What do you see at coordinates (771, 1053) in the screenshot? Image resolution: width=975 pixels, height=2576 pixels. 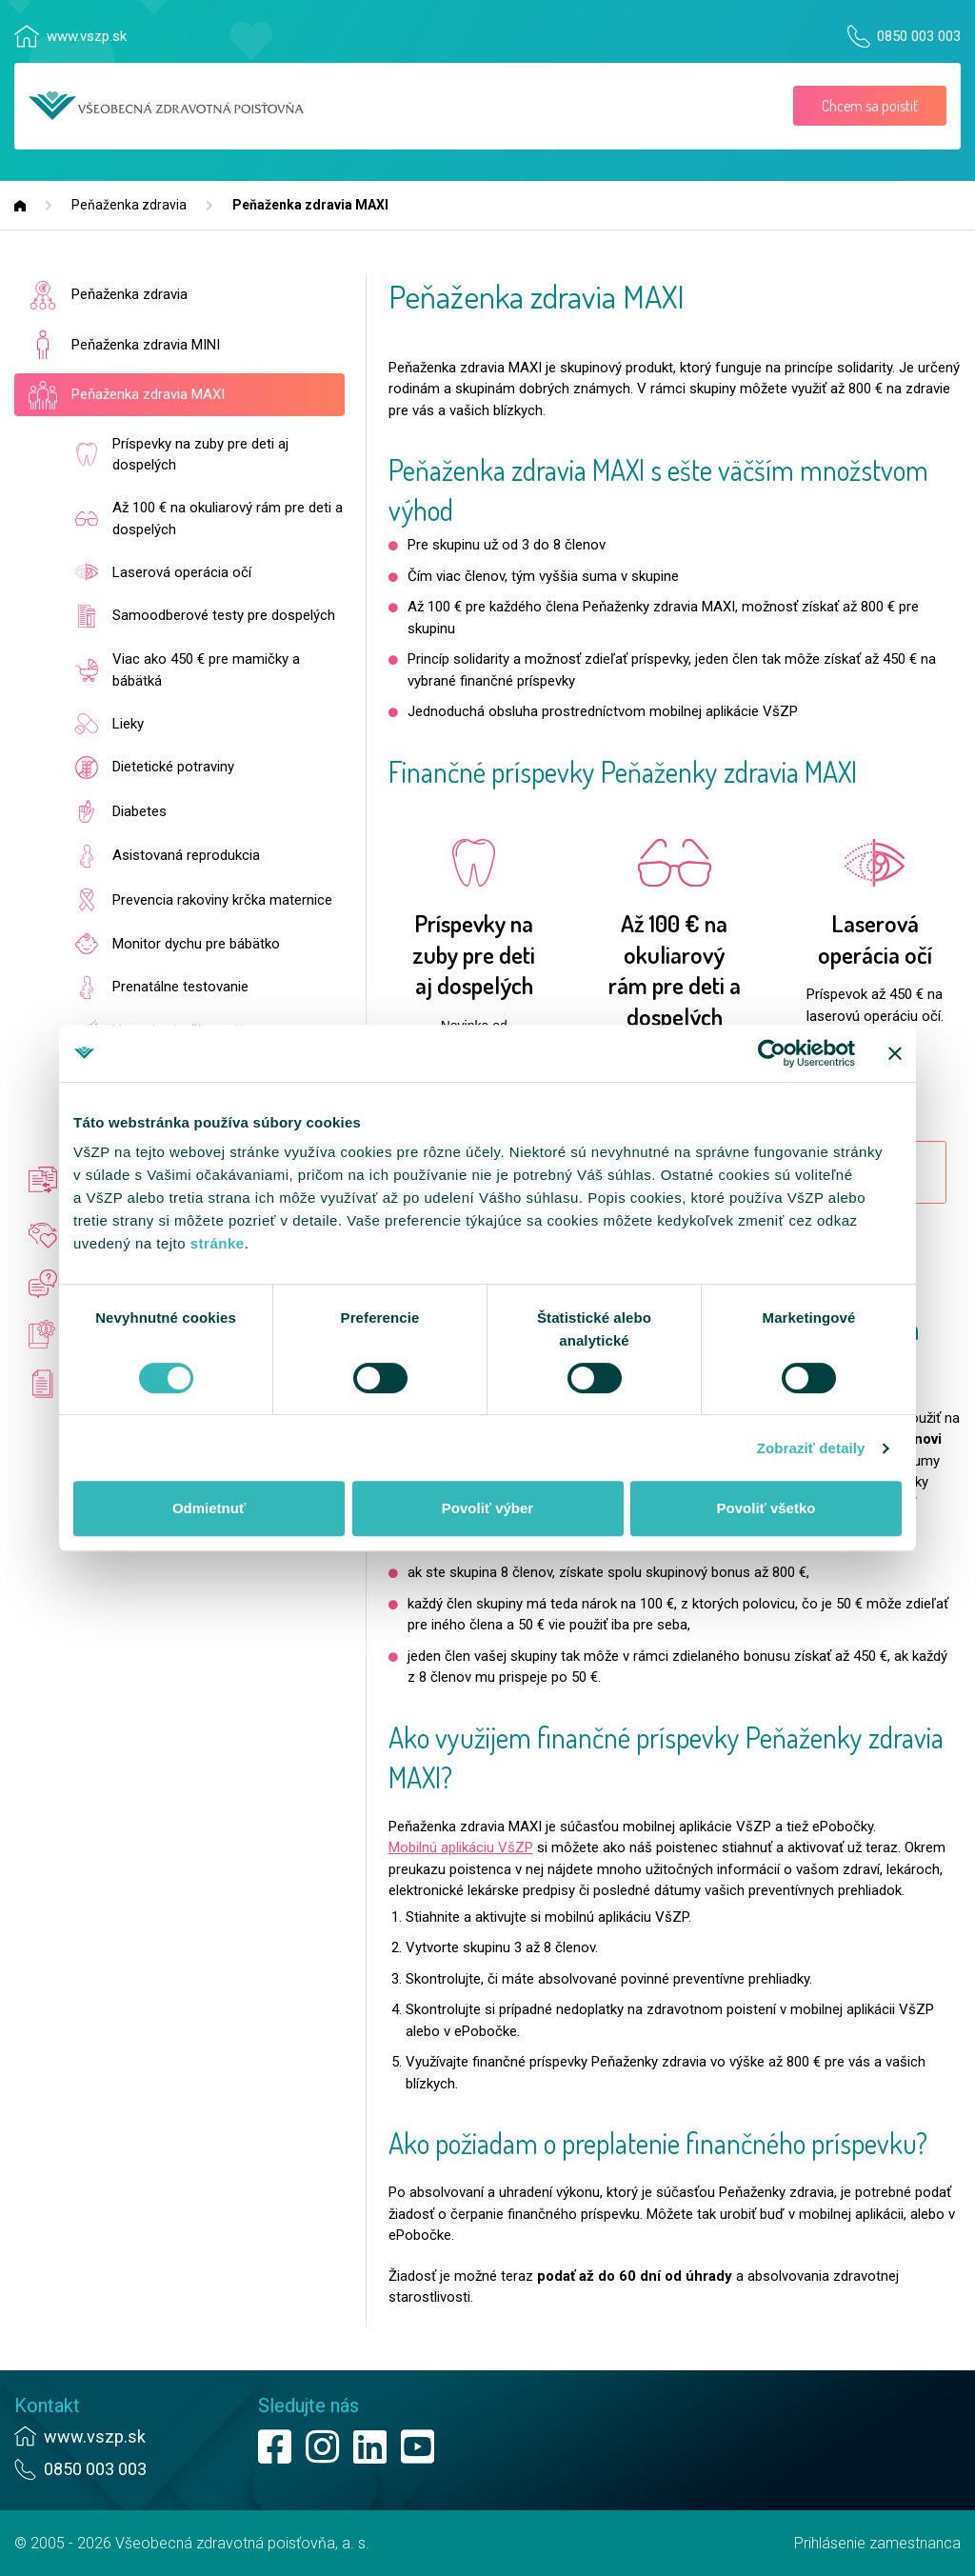 I see `[Cookiebot od Usercentrics - otvorí sa v novom okne]` at bounding box center [771, 1053].